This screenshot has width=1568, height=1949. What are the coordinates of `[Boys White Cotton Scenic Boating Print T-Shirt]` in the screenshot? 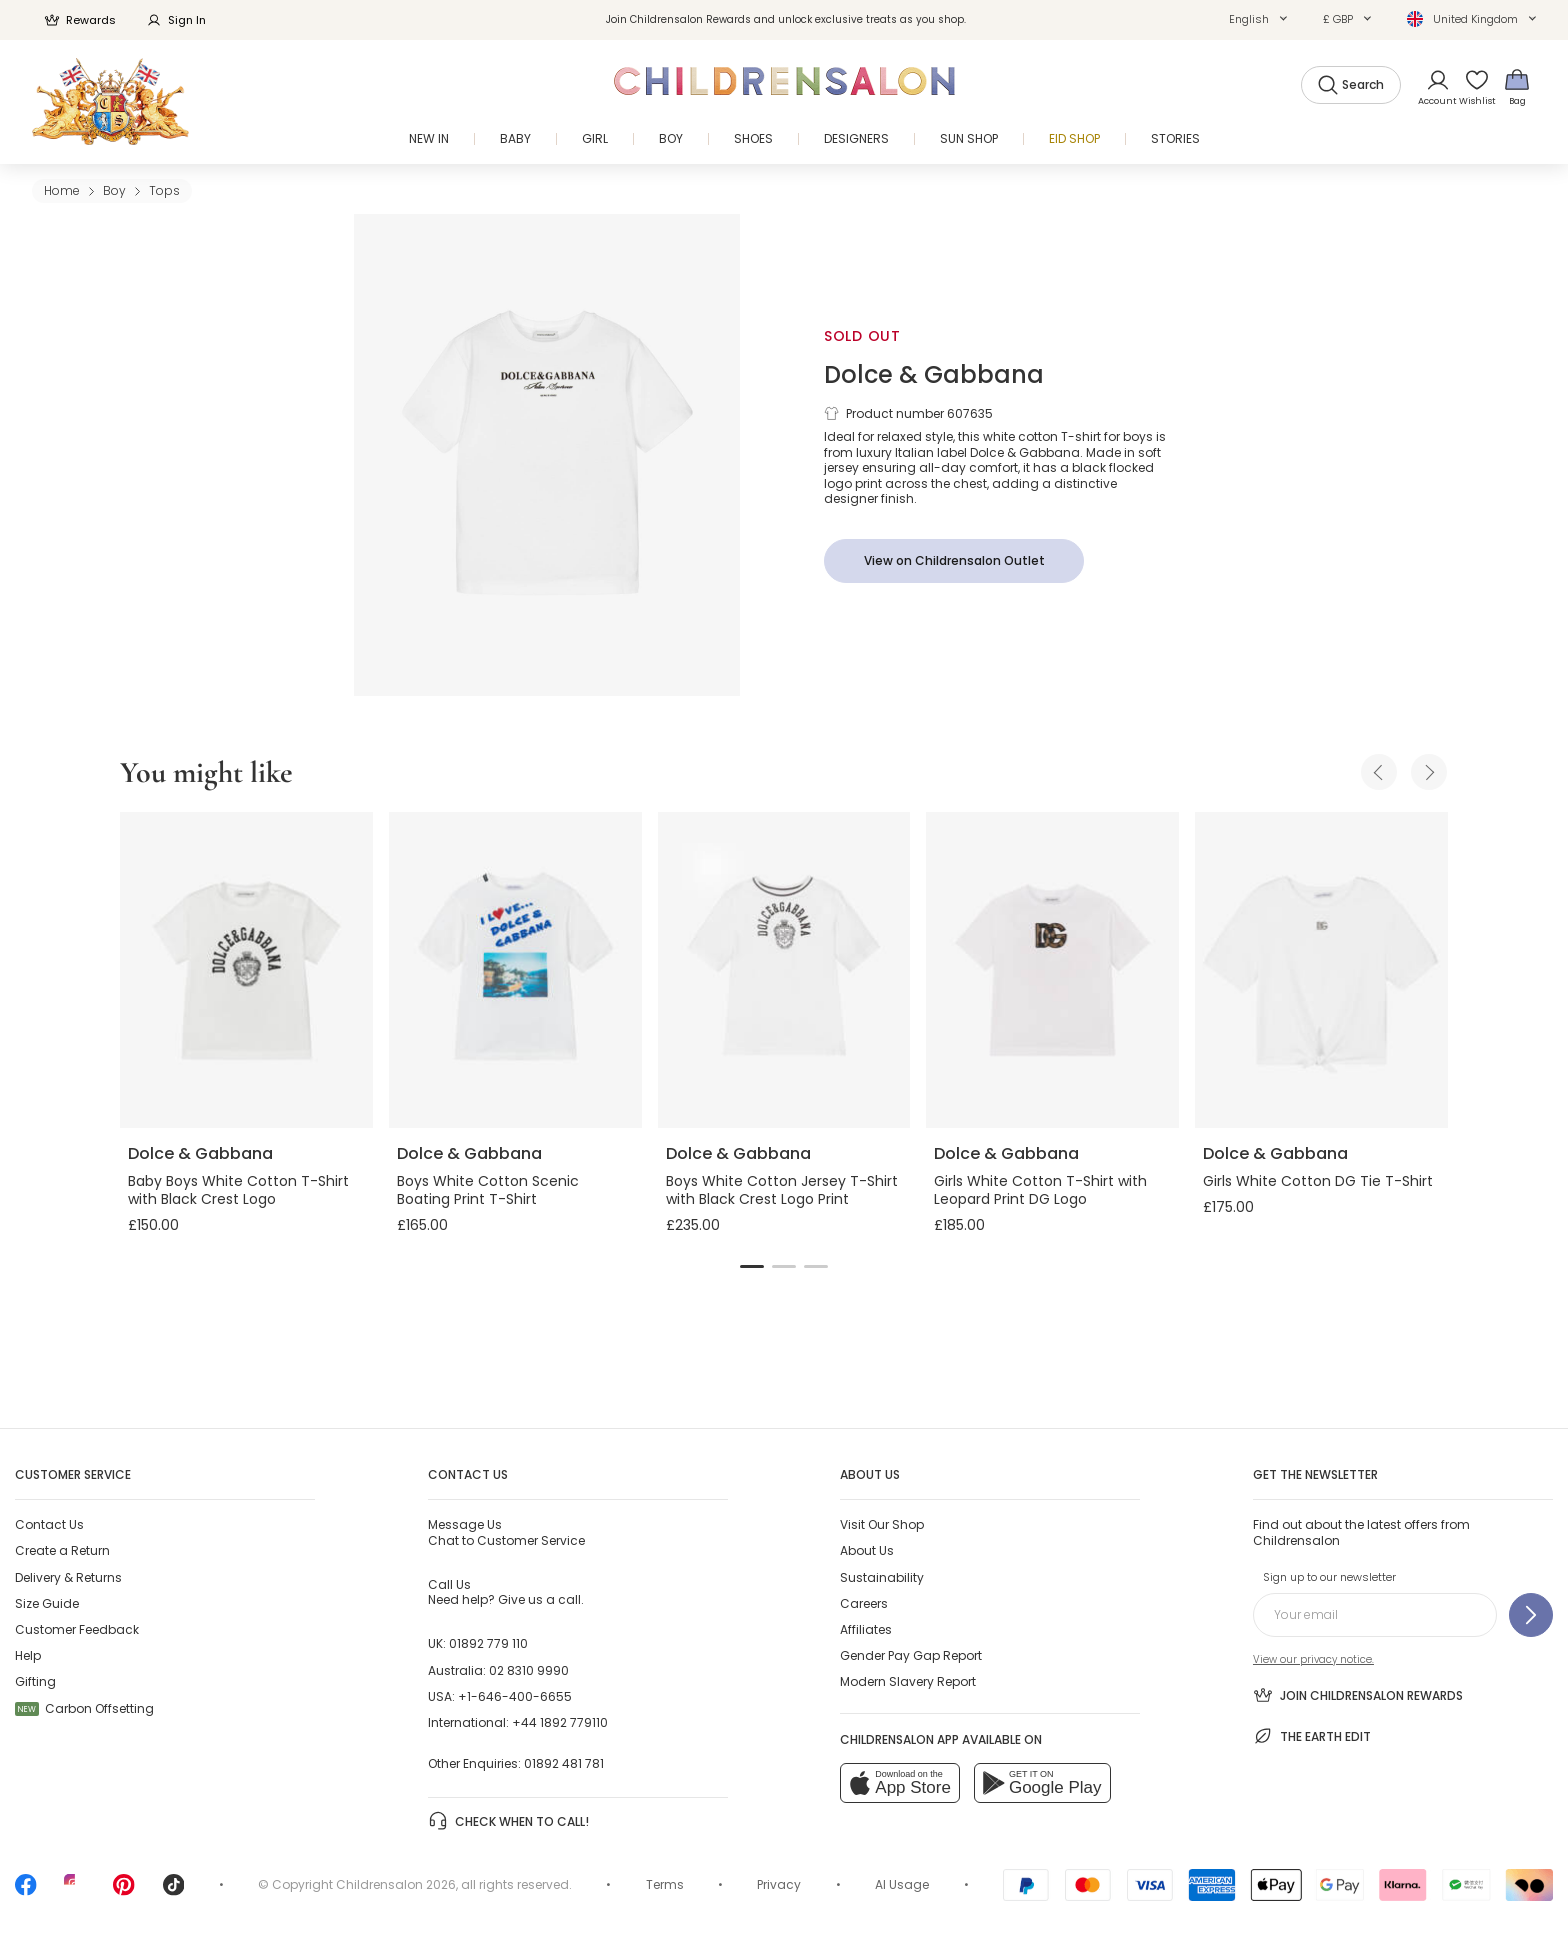 It's located at (515, 970).